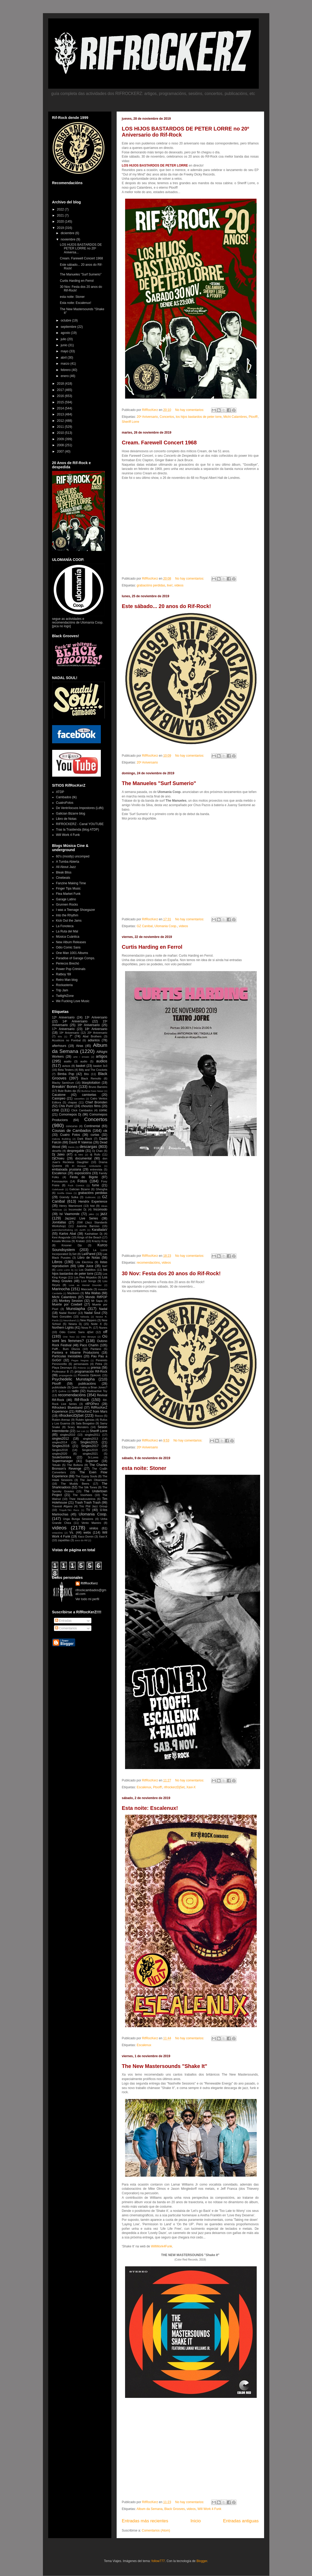  What do you see at coordinates (67, 1090) in the screenshot?
I see `Bule Bules djs` at bounding box center [67, 1090].